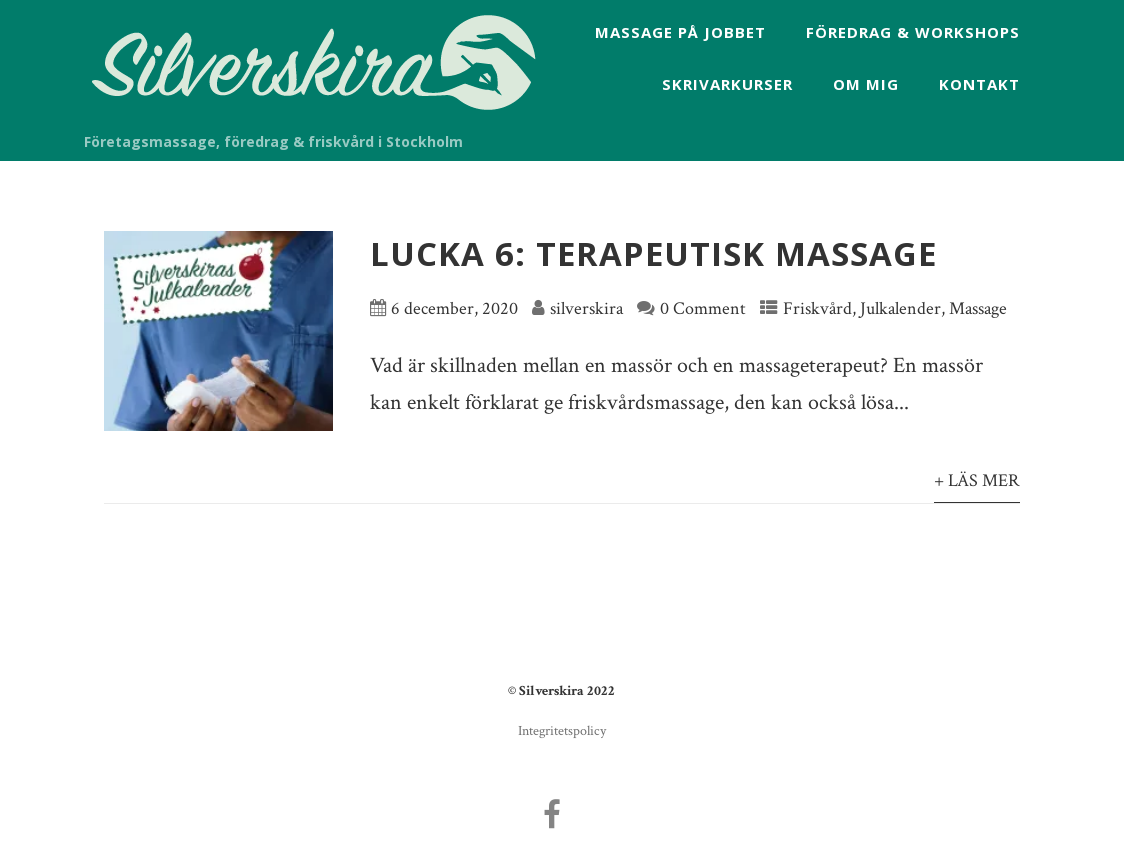 The width and height of the screenshot is (1124, 859). Describe the element at coordinates (977, 480) in the screenshot. I see `+ Läs mer` at that location.